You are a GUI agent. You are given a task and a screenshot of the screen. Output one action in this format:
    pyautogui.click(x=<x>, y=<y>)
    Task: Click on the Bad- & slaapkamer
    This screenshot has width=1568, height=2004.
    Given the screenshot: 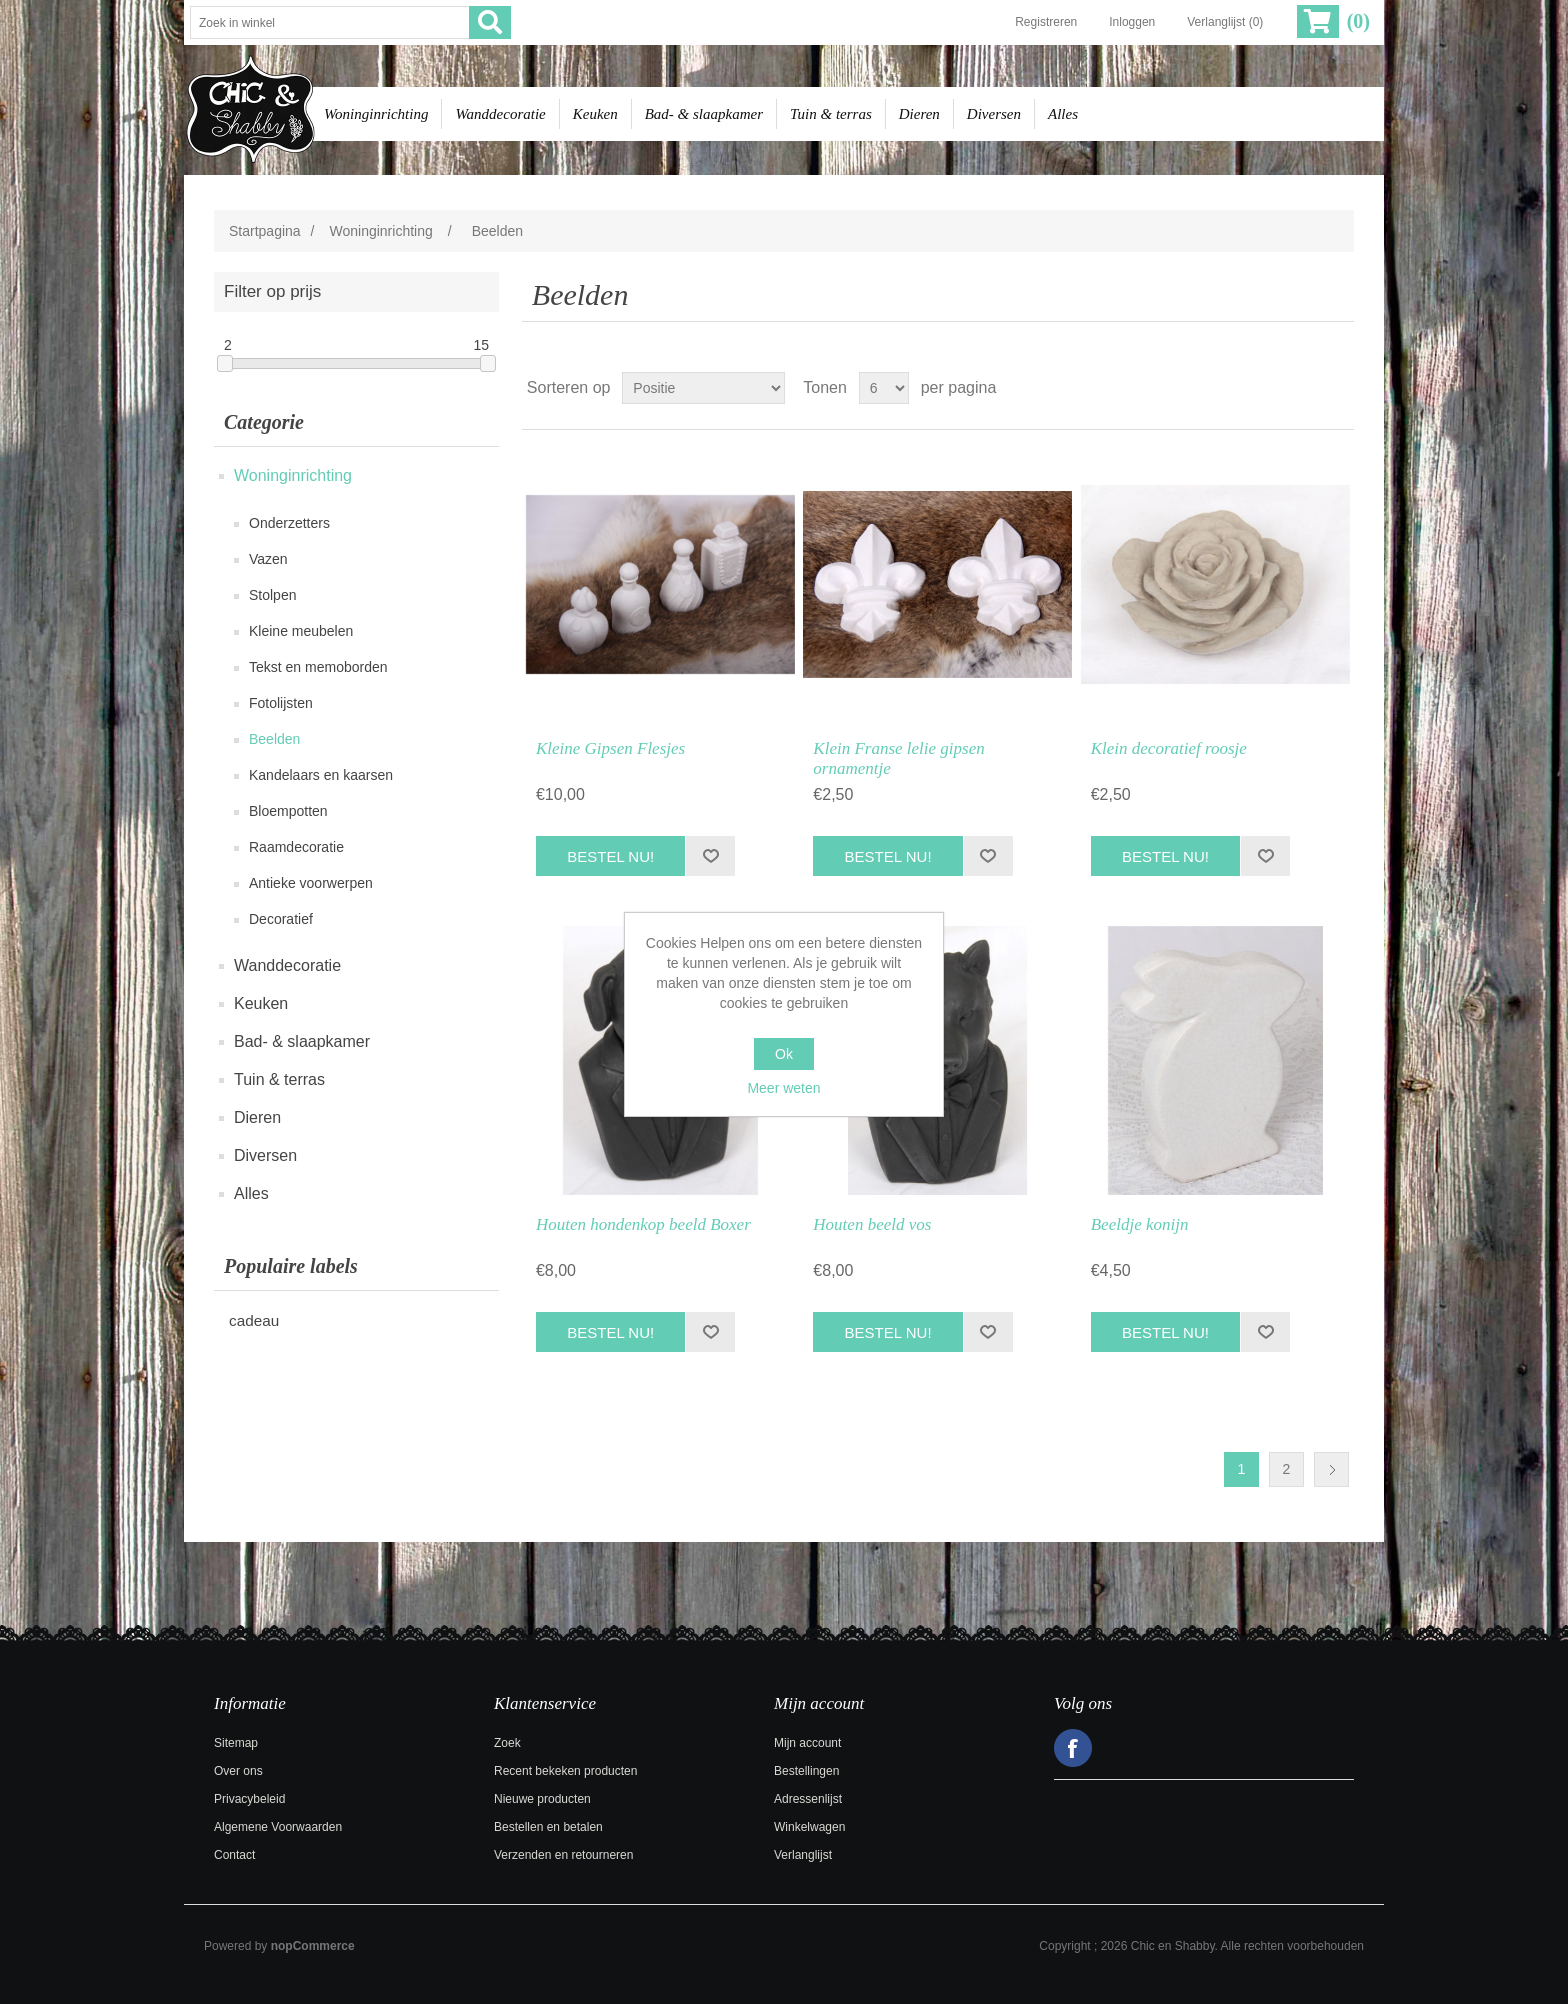 What is the action you would take?
    pyautogui.click(x=704, y=114)
    